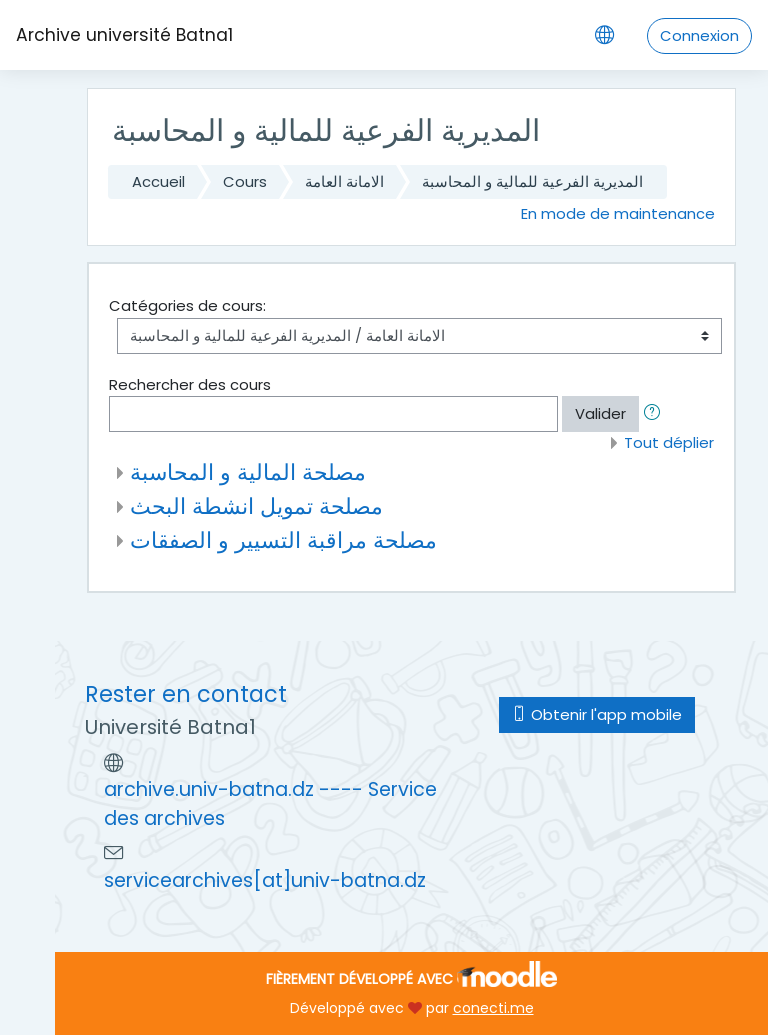  I want to click on archive.univ-batna.dz ---- Service des archives, so click(270, 804).